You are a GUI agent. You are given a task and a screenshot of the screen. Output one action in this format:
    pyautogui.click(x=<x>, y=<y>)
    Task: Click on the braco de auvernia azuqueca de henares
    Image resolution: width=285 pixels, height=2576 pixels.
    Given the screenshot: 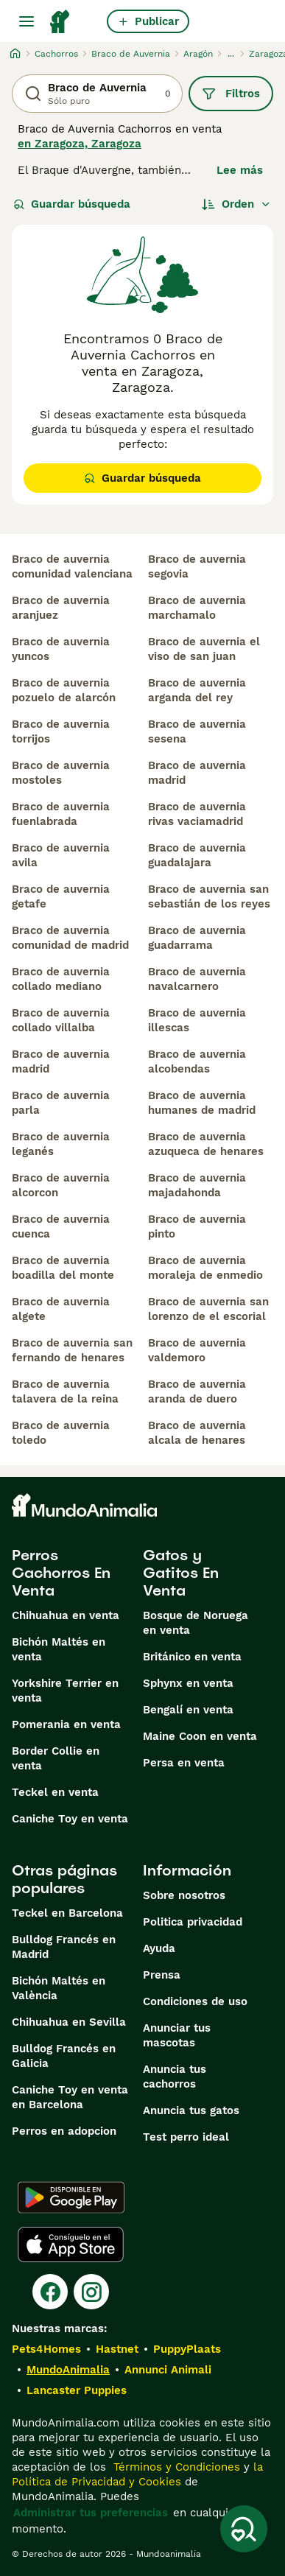 What is the action you would take?
    pyautogui.click(x=206, y=1144)
    